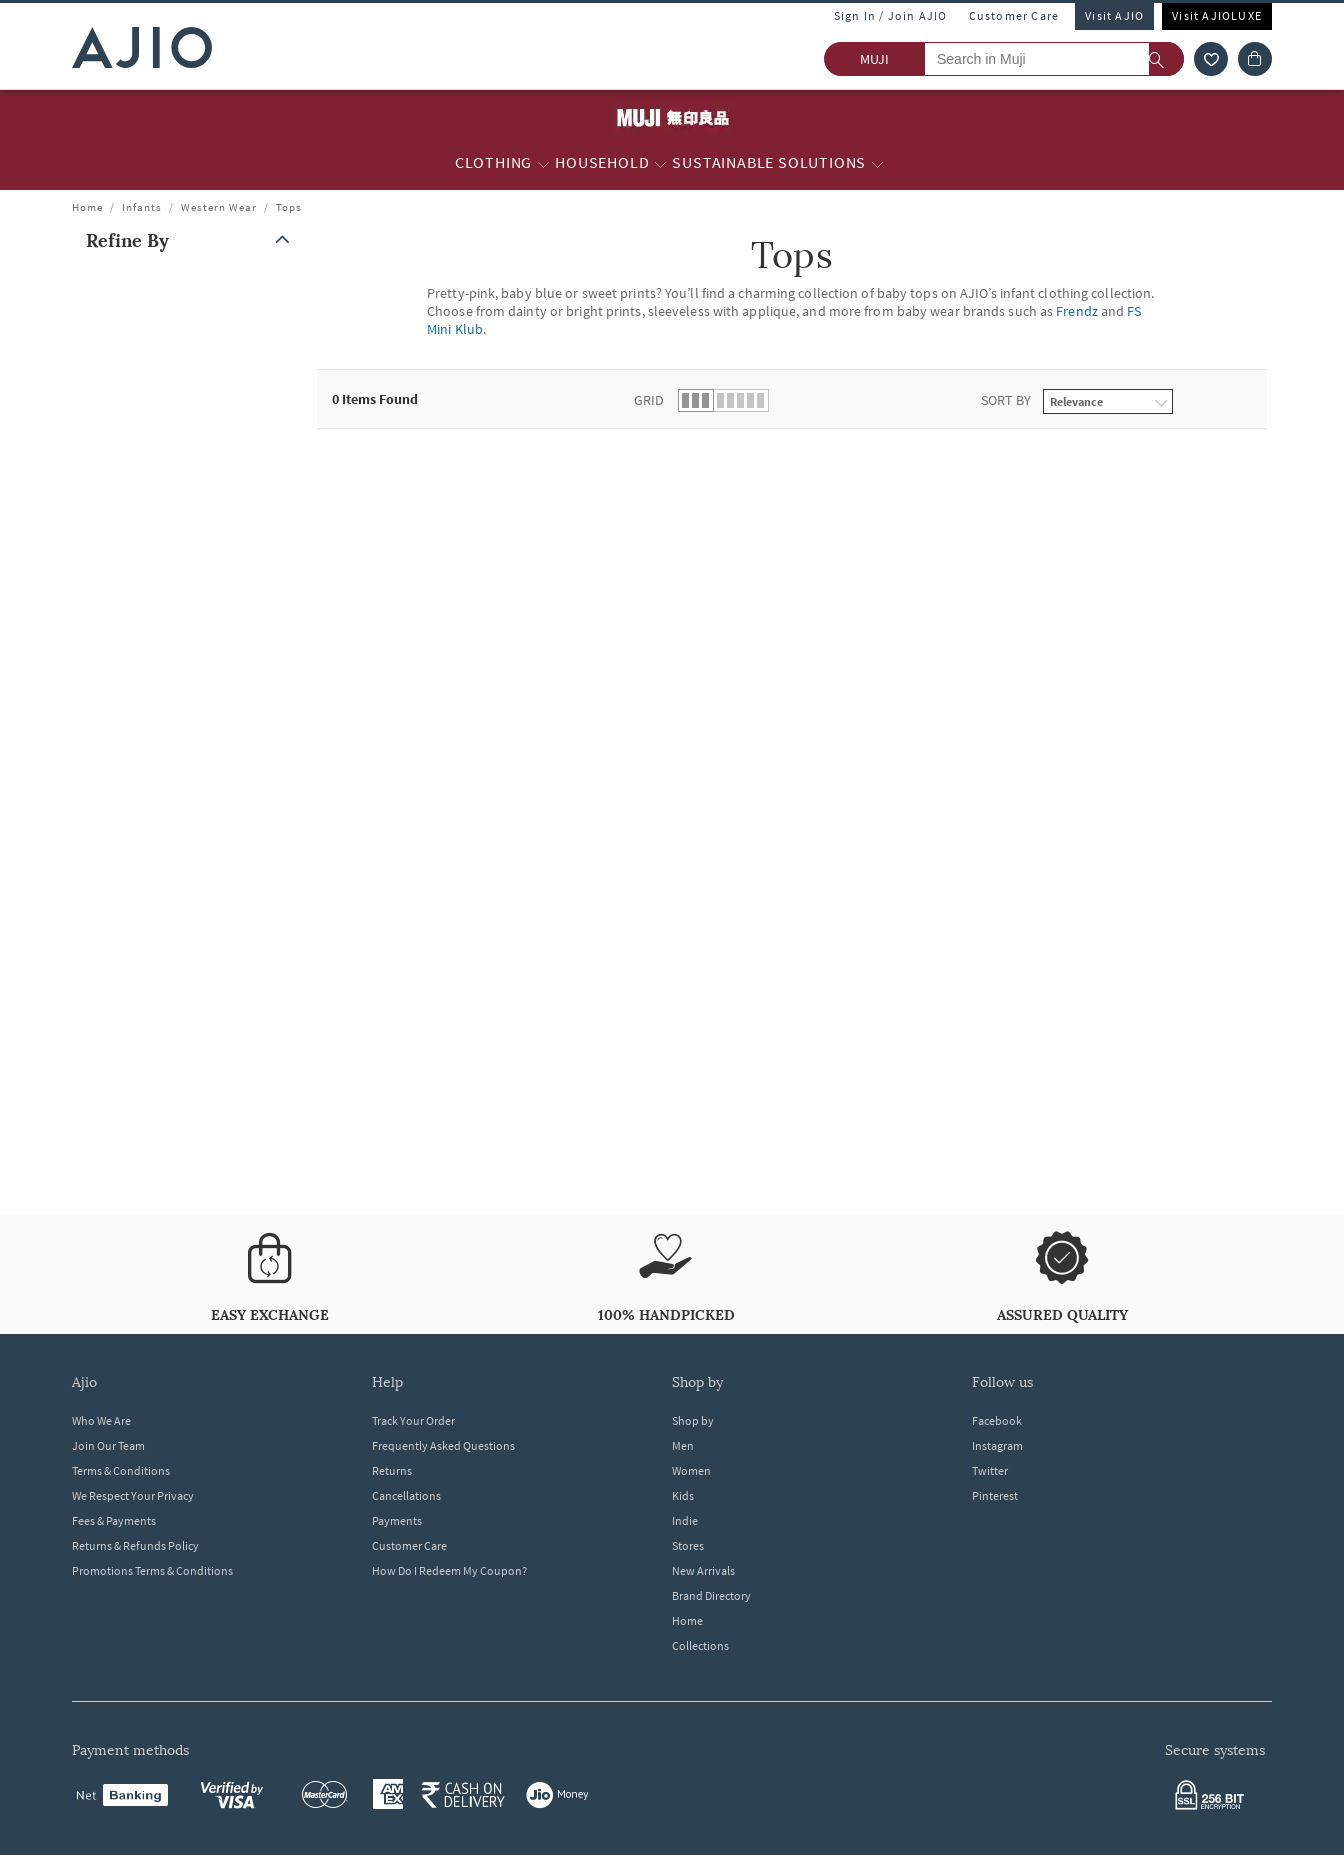 The width and height of the screenshot is (1344, 1855). Describe the element at coordinates (1211, 59) in the screenshot. I see `[wishlist icon]` at that location.